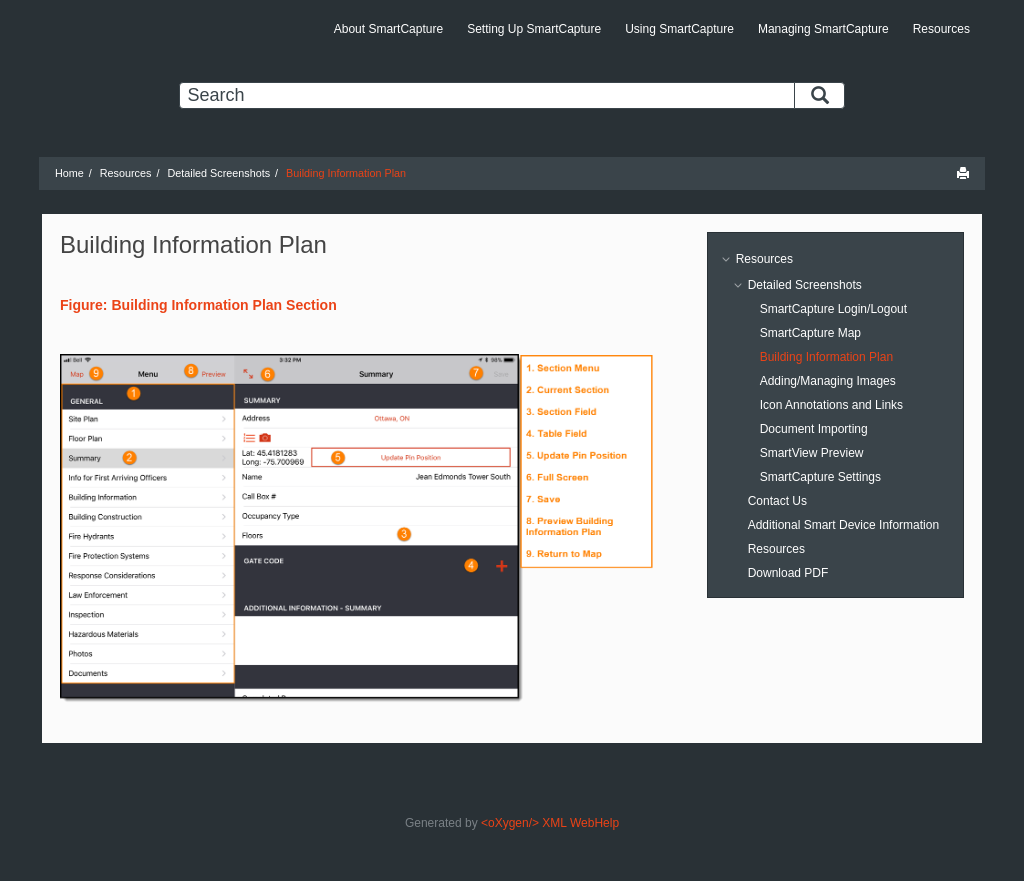 The image size is (1024, 881). Describe the element at coordinates (777, 501) in the screenshot. I see `Contact Us` at that location.